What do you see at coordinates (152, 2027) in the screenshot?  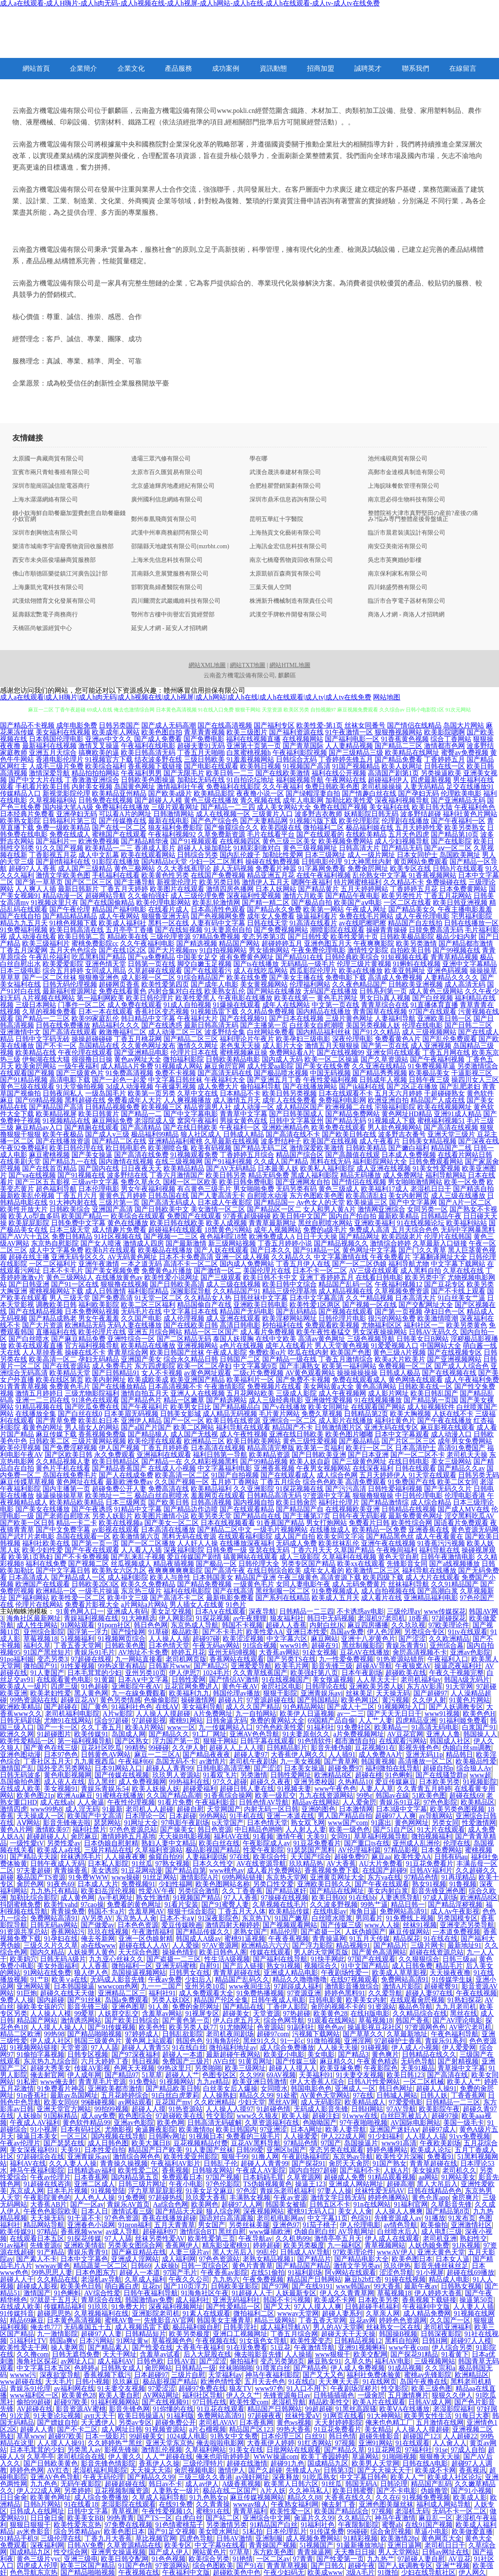 I see `欧美色性` at bounding box center [152, 2027].